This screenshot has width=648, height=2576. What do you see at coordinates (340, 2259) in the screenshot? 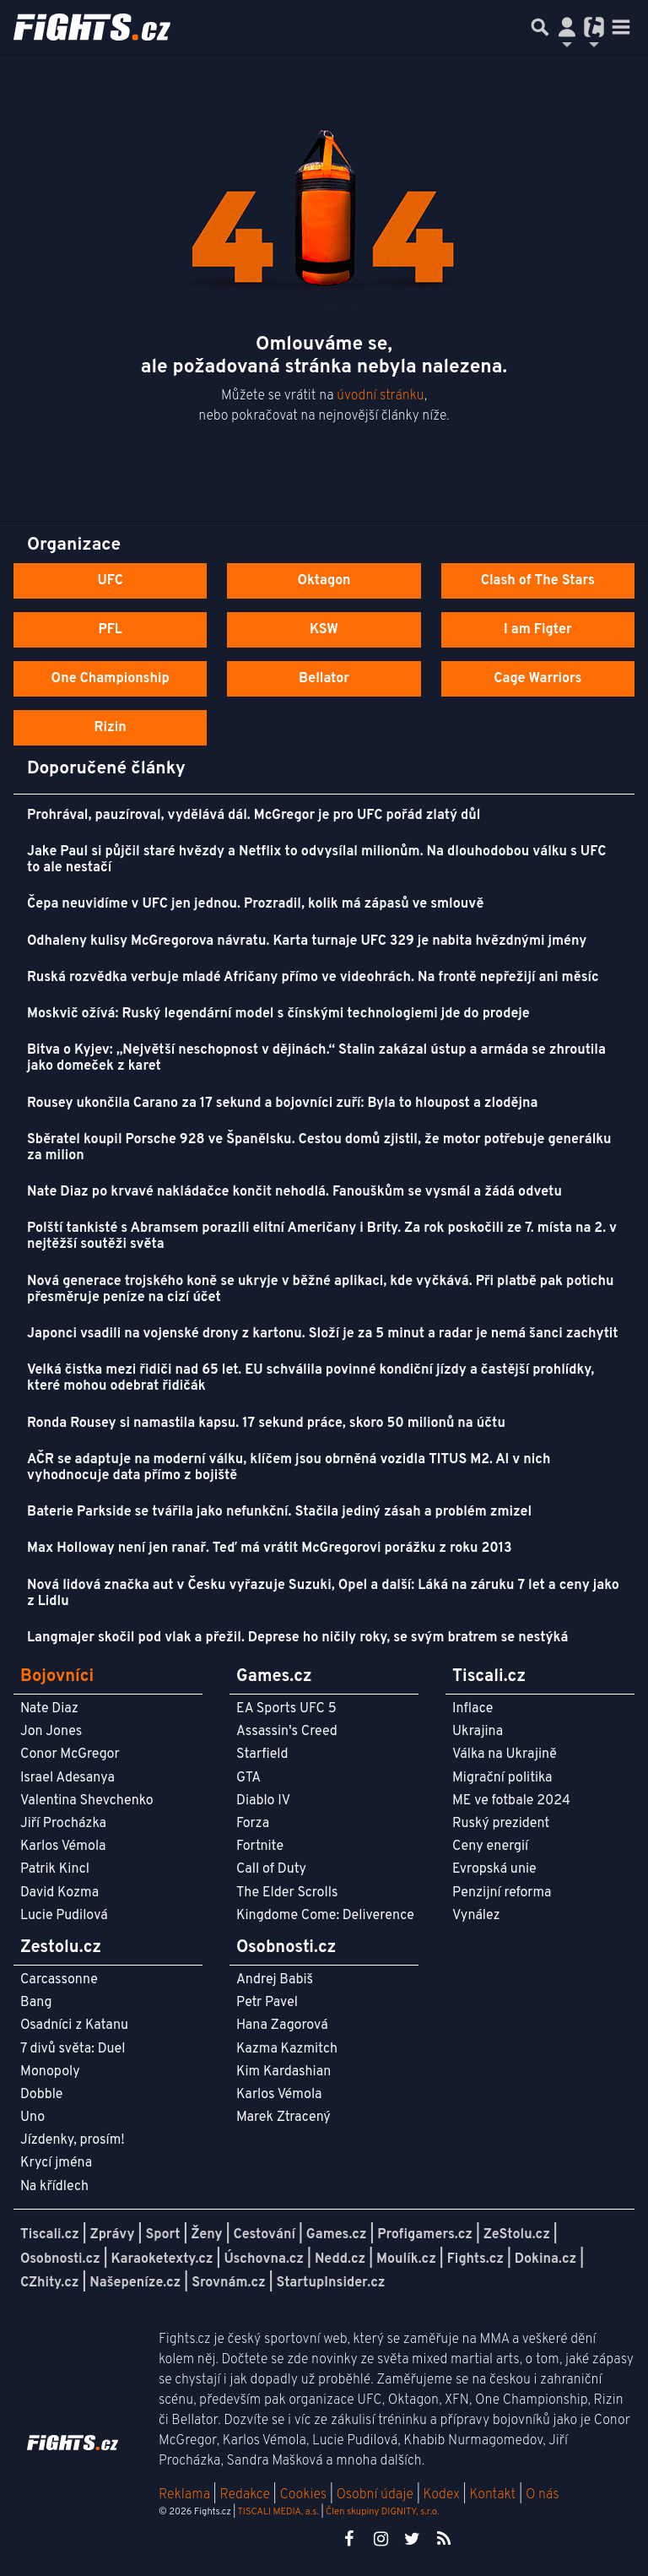
I see `Nedd.cz` at bounding box center [340, 2259].